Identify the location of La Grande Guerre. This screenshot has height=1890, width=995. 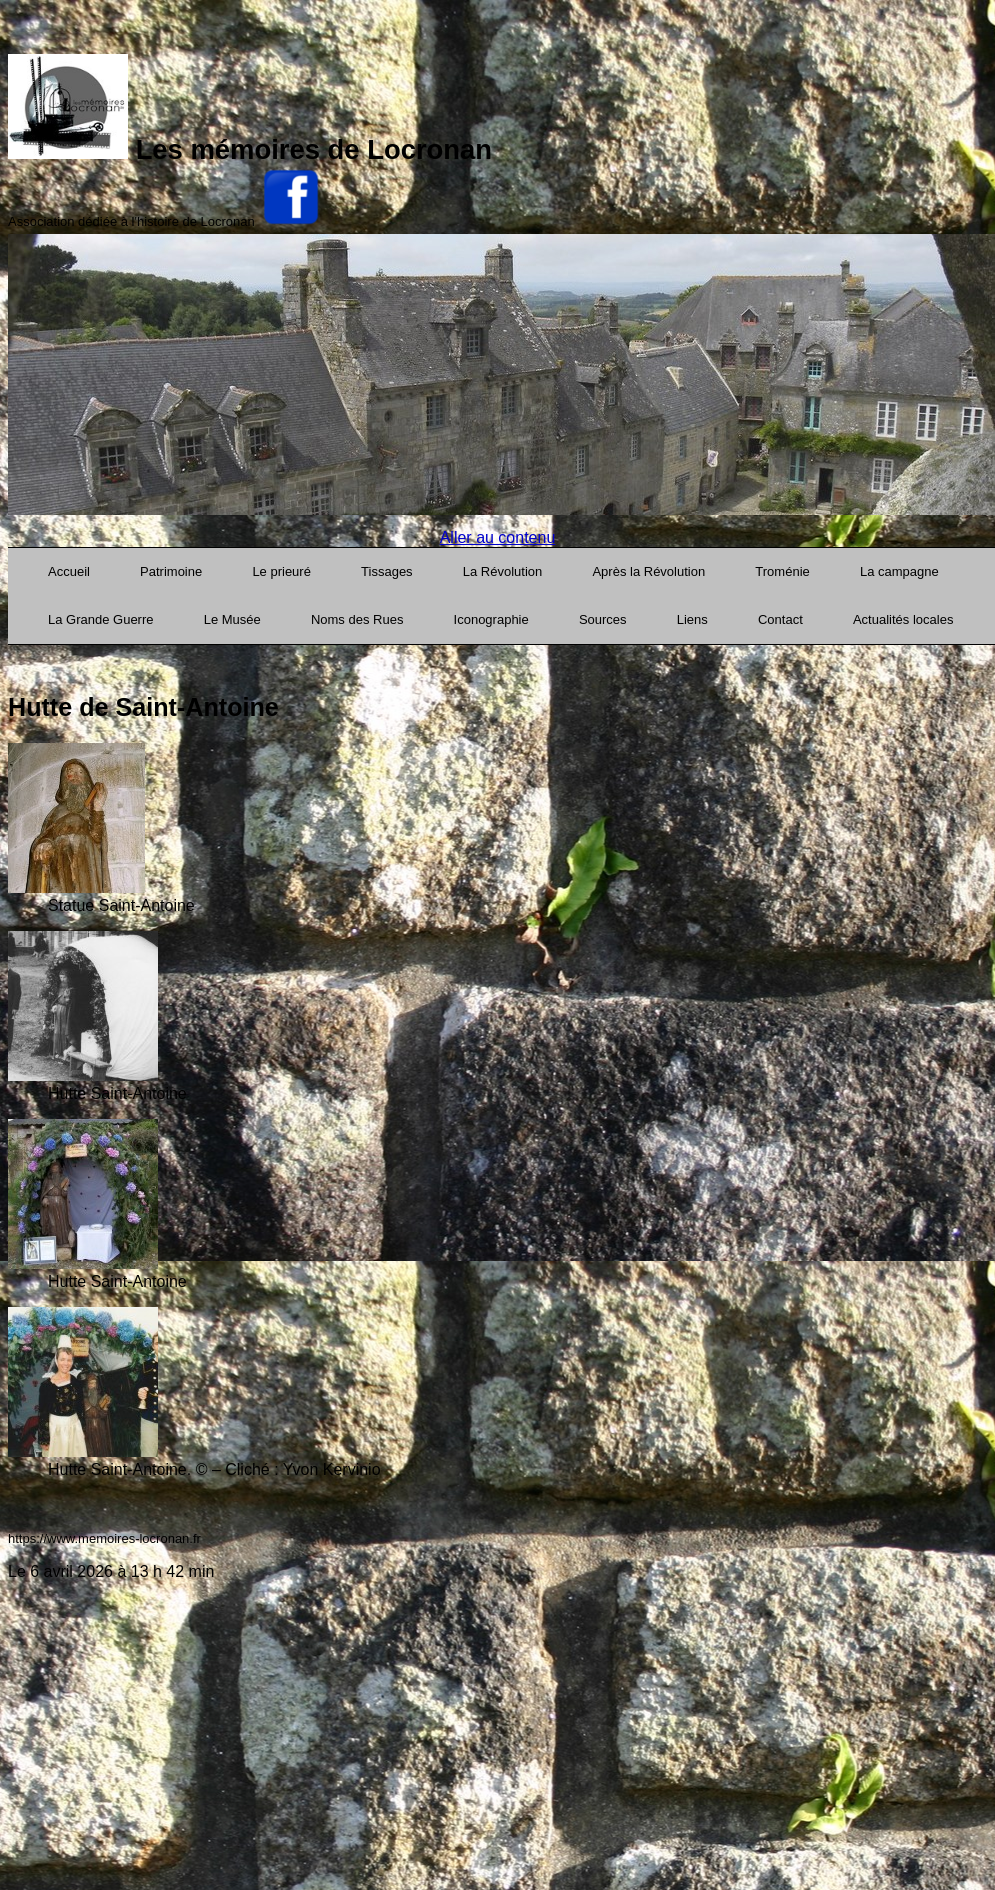
(101, 619).